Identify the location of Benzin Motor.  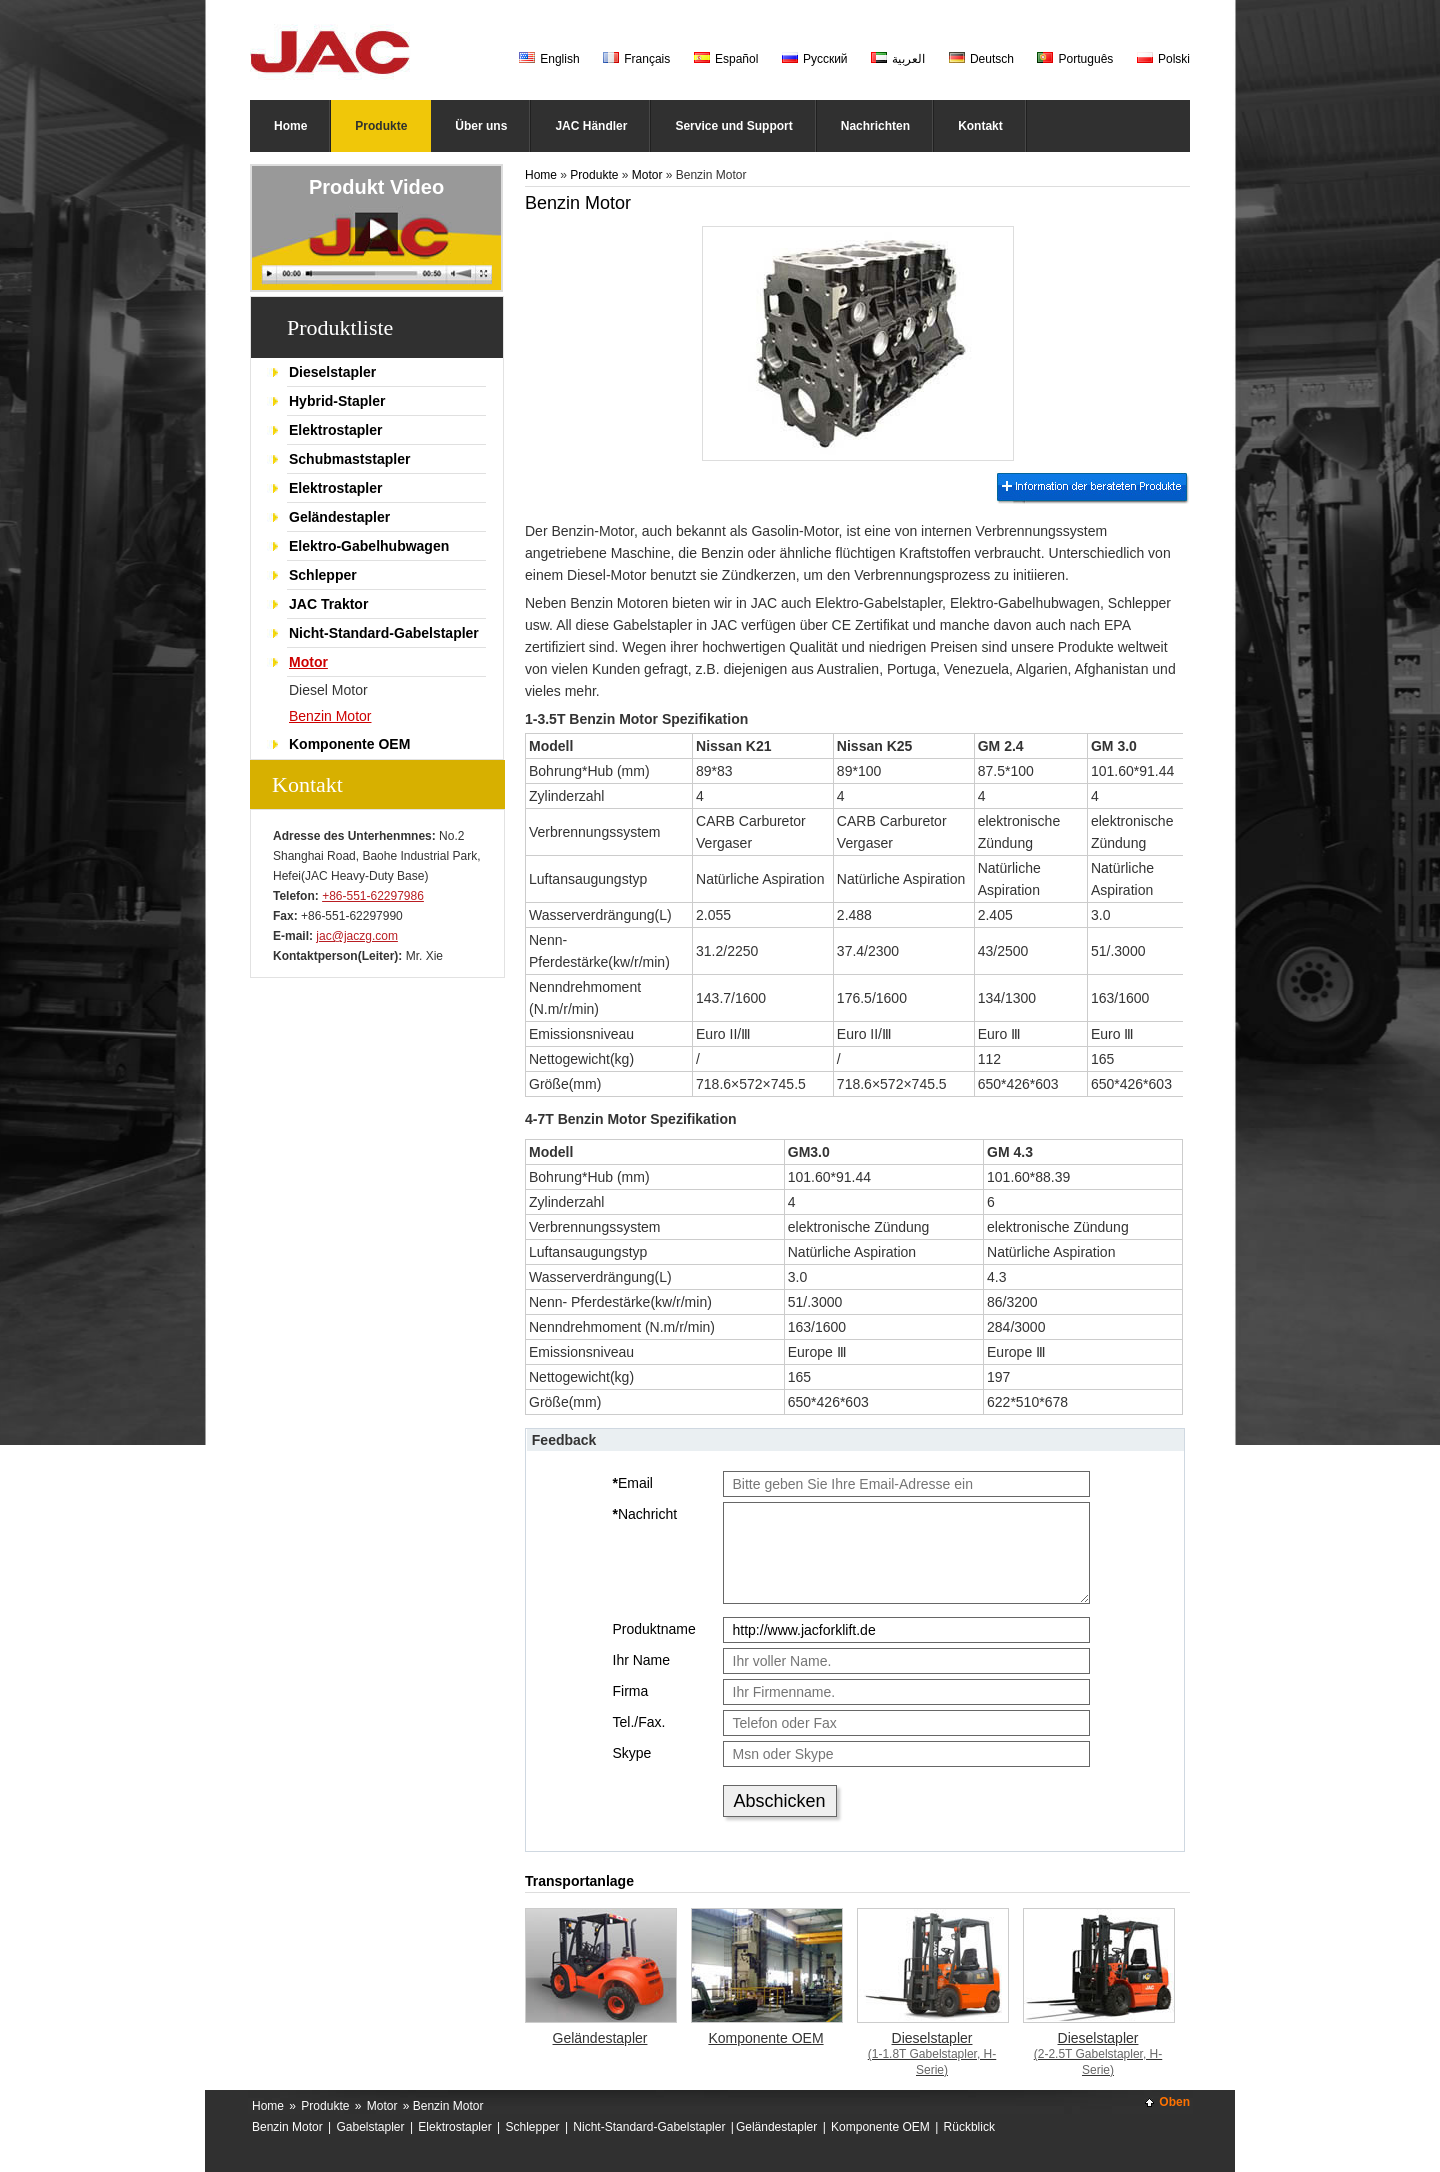
(330, 716).